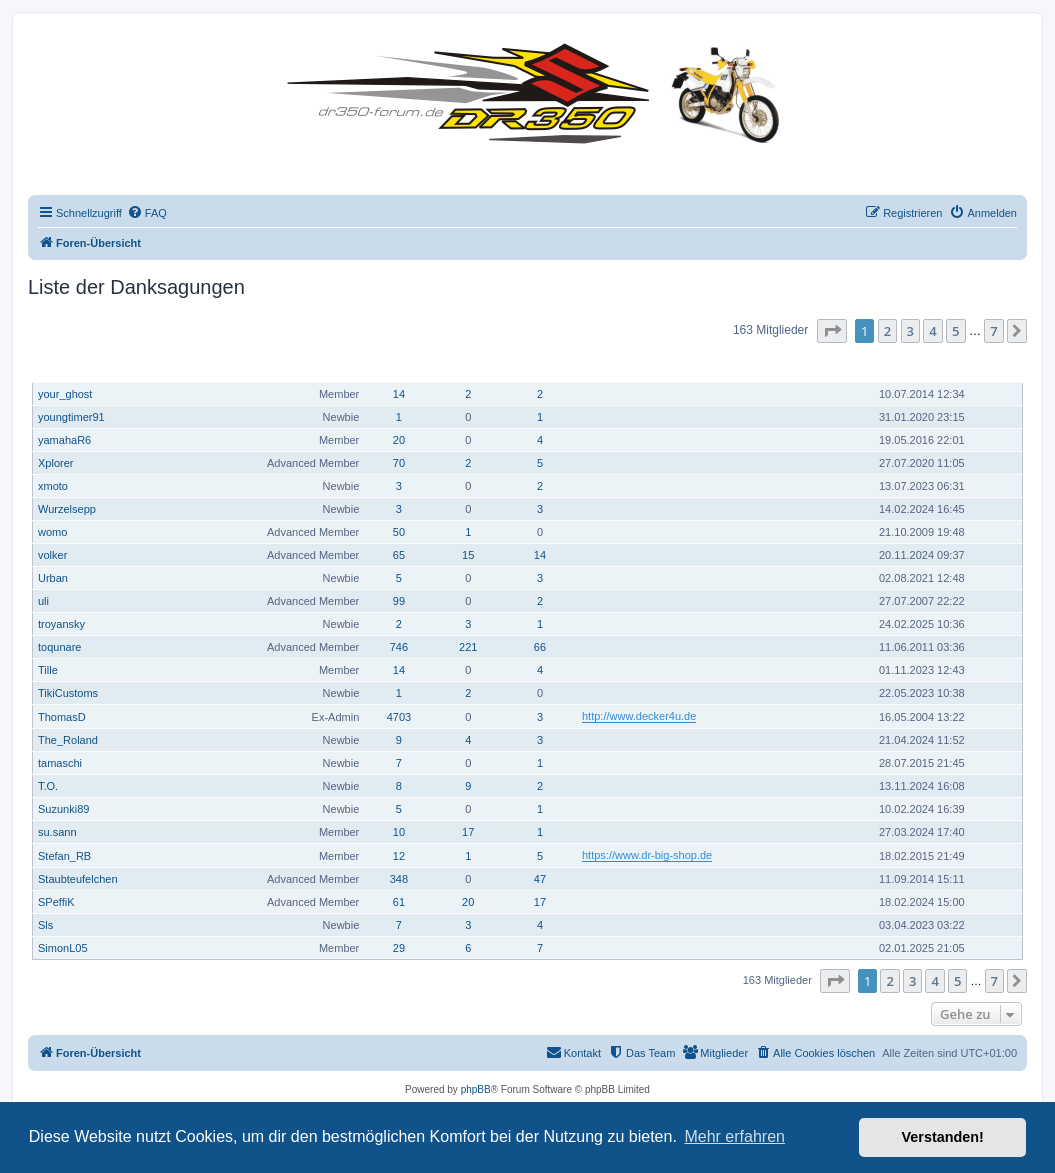 The image size is (1055, 1173). Describe the element at coordinates (48, 670) in the screenshot. I see `Tille` at that location.